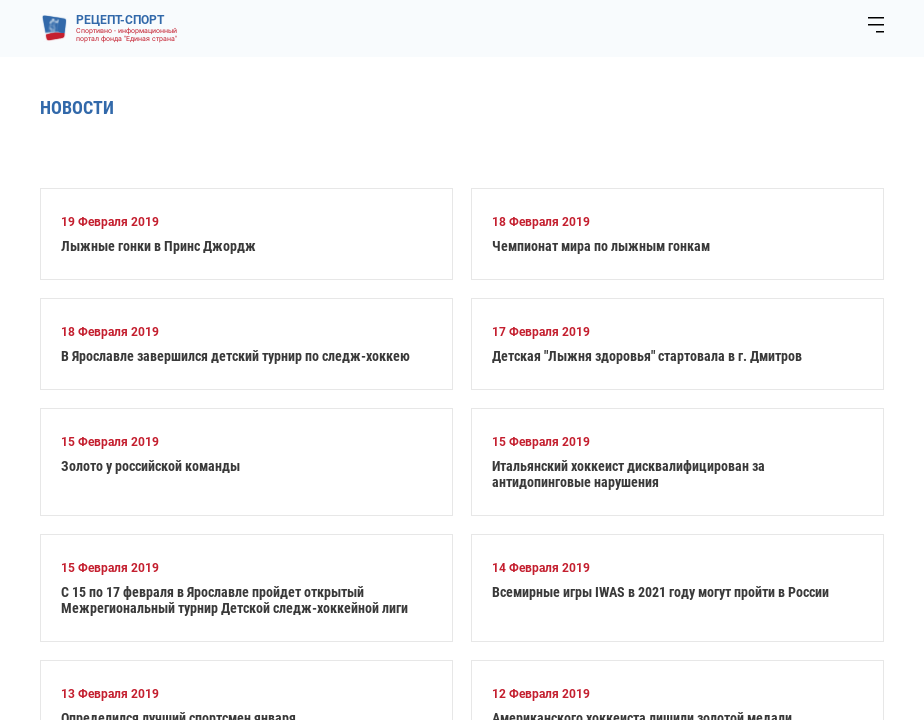 The height and width of the screenshot is (720, 924). What do you see at coordinates (601, 246) in the screenshot?
I see `Чемпионат мира по лыжным гонкам` at bounding box center [601, 246].